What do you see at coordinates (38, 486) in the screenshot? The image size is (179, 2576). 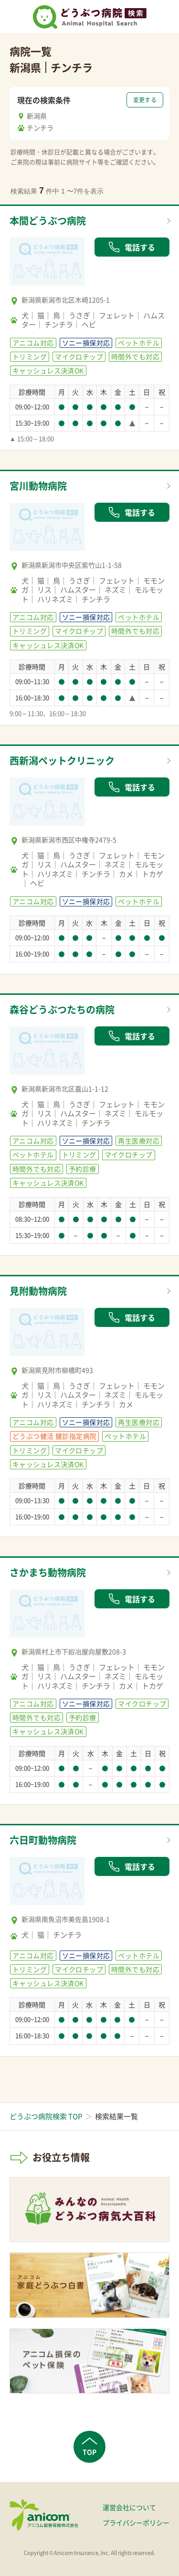 I see `宮川動物病院` at bounding box center [38, 486].